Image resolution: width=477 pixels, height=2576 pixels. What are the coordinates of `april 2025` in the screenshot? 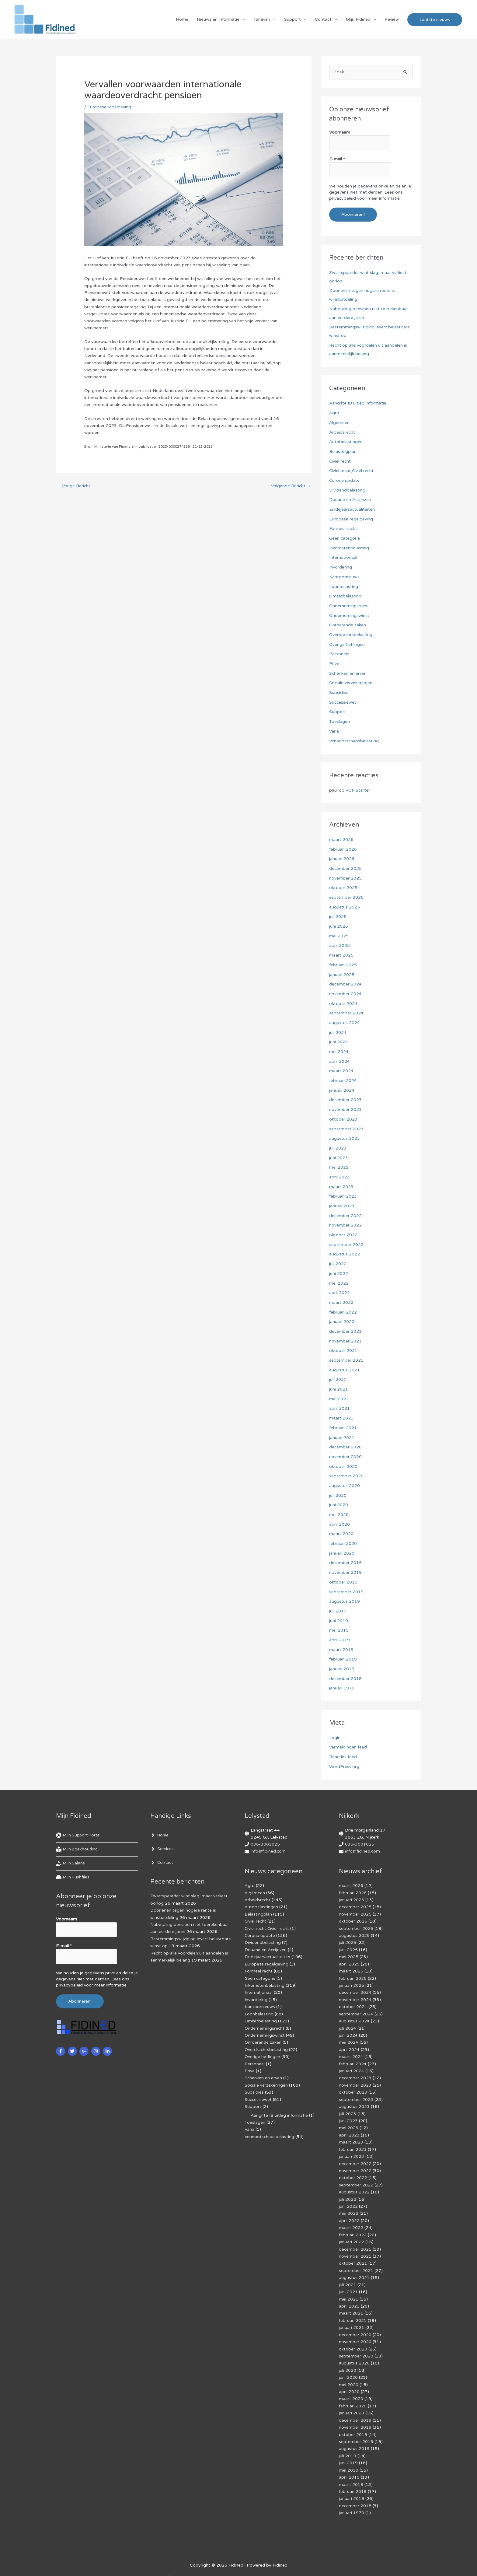 It's located at (339, 942).